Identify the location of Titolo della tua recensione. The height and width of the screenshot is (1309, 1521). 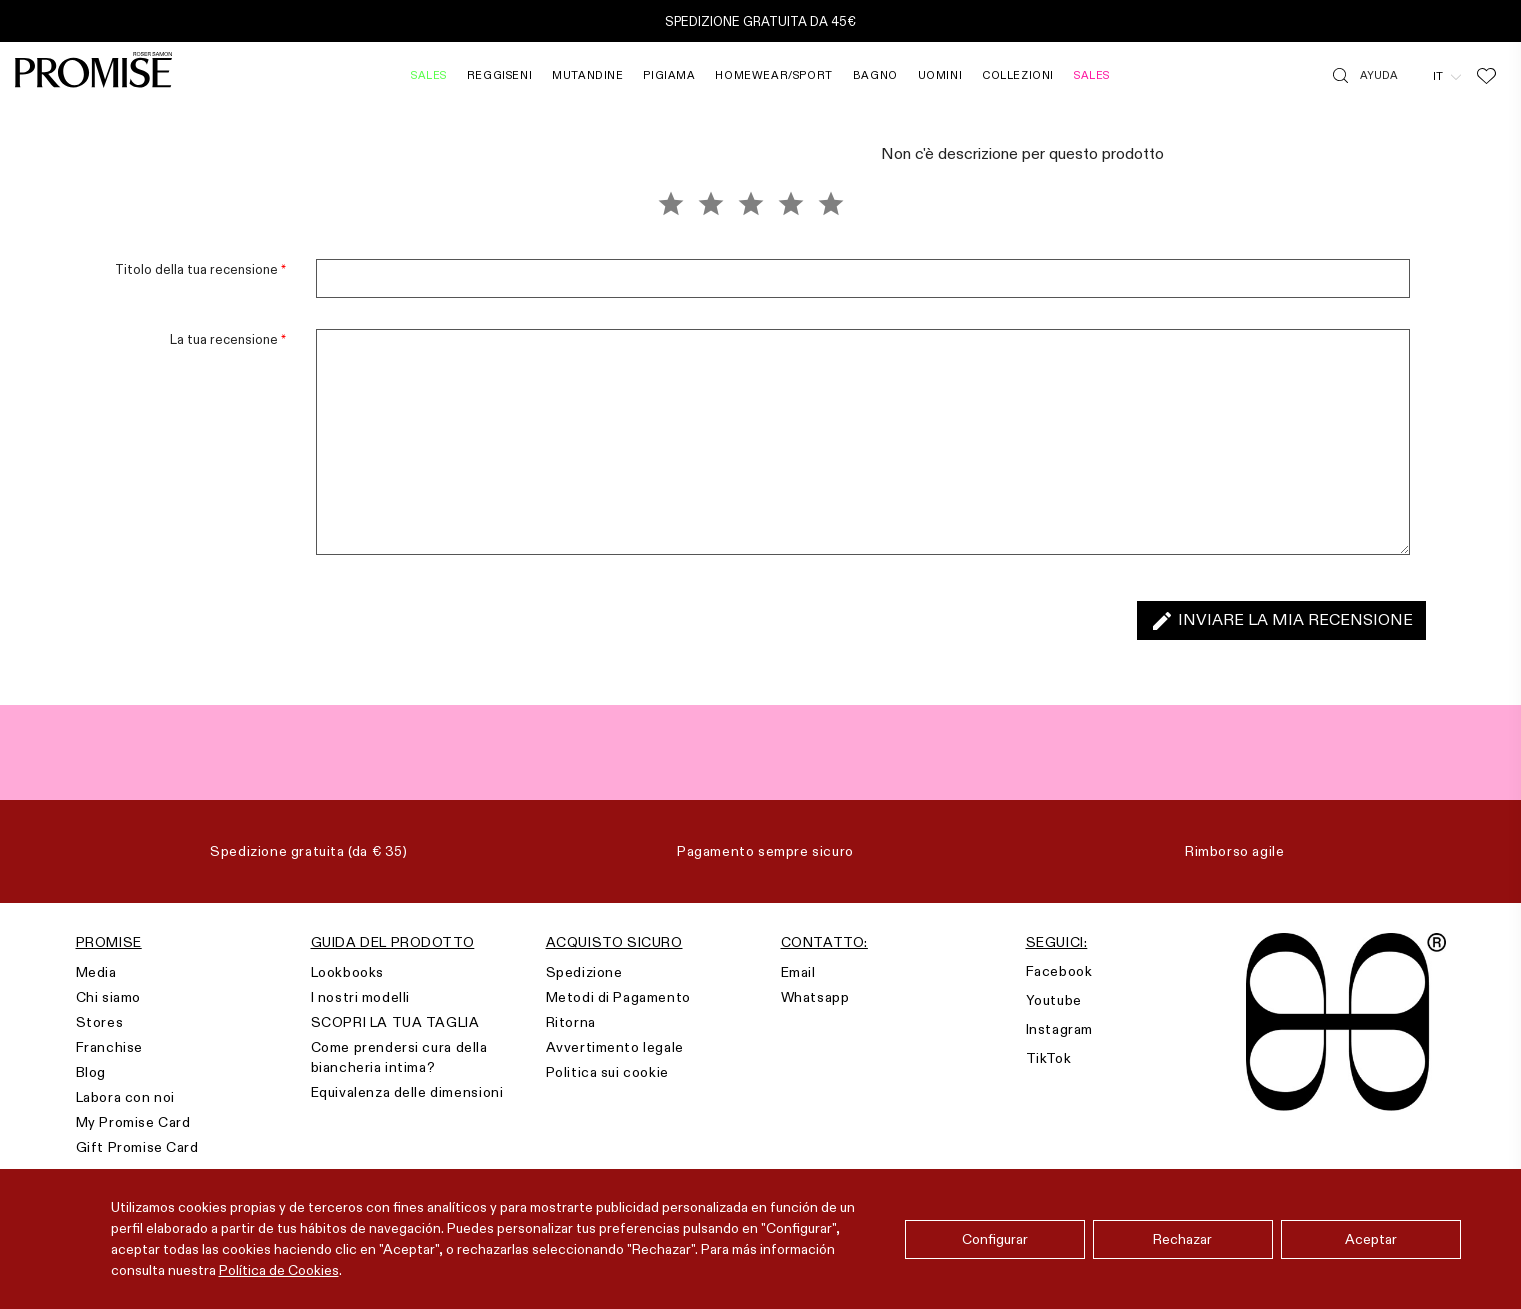
(200, 269).